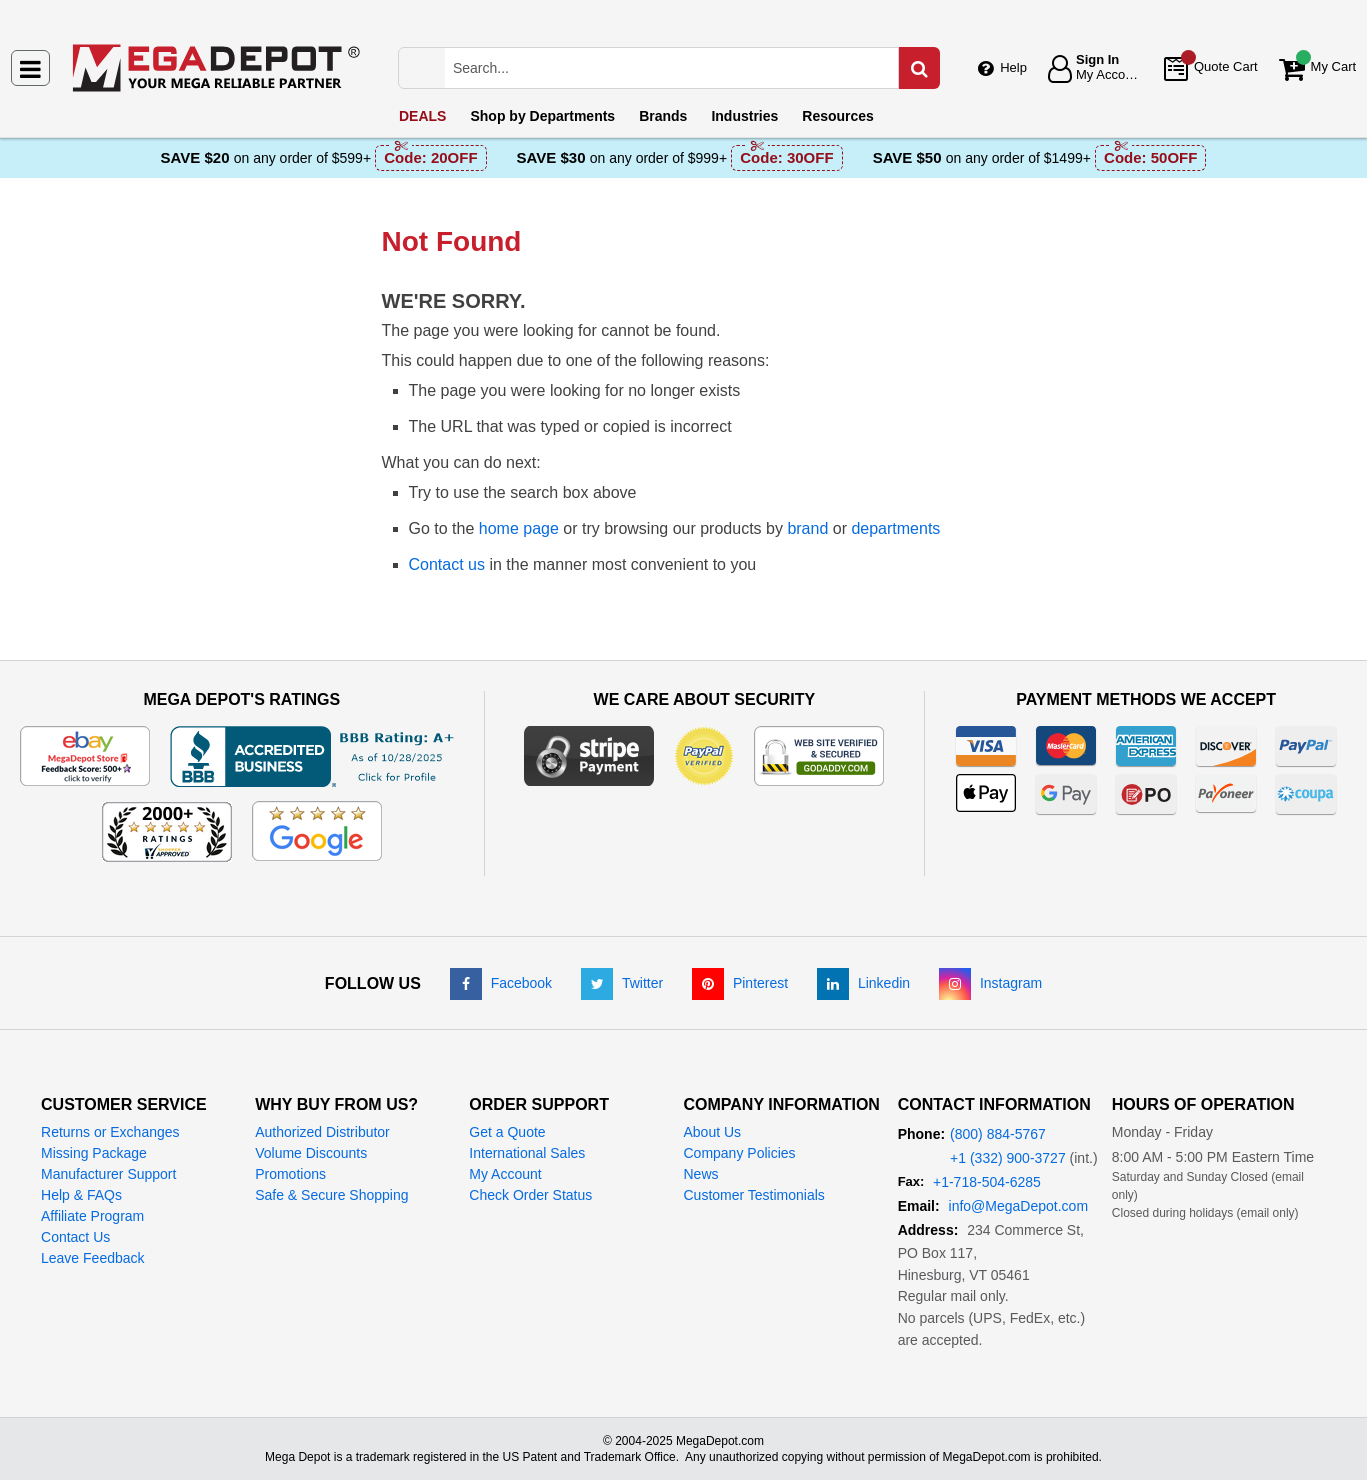 This screenshot has height=1480, width=1367. Describe the element at coordinates (838, 116) in the screenshot. I see `Resources [menuitem]` at that location.